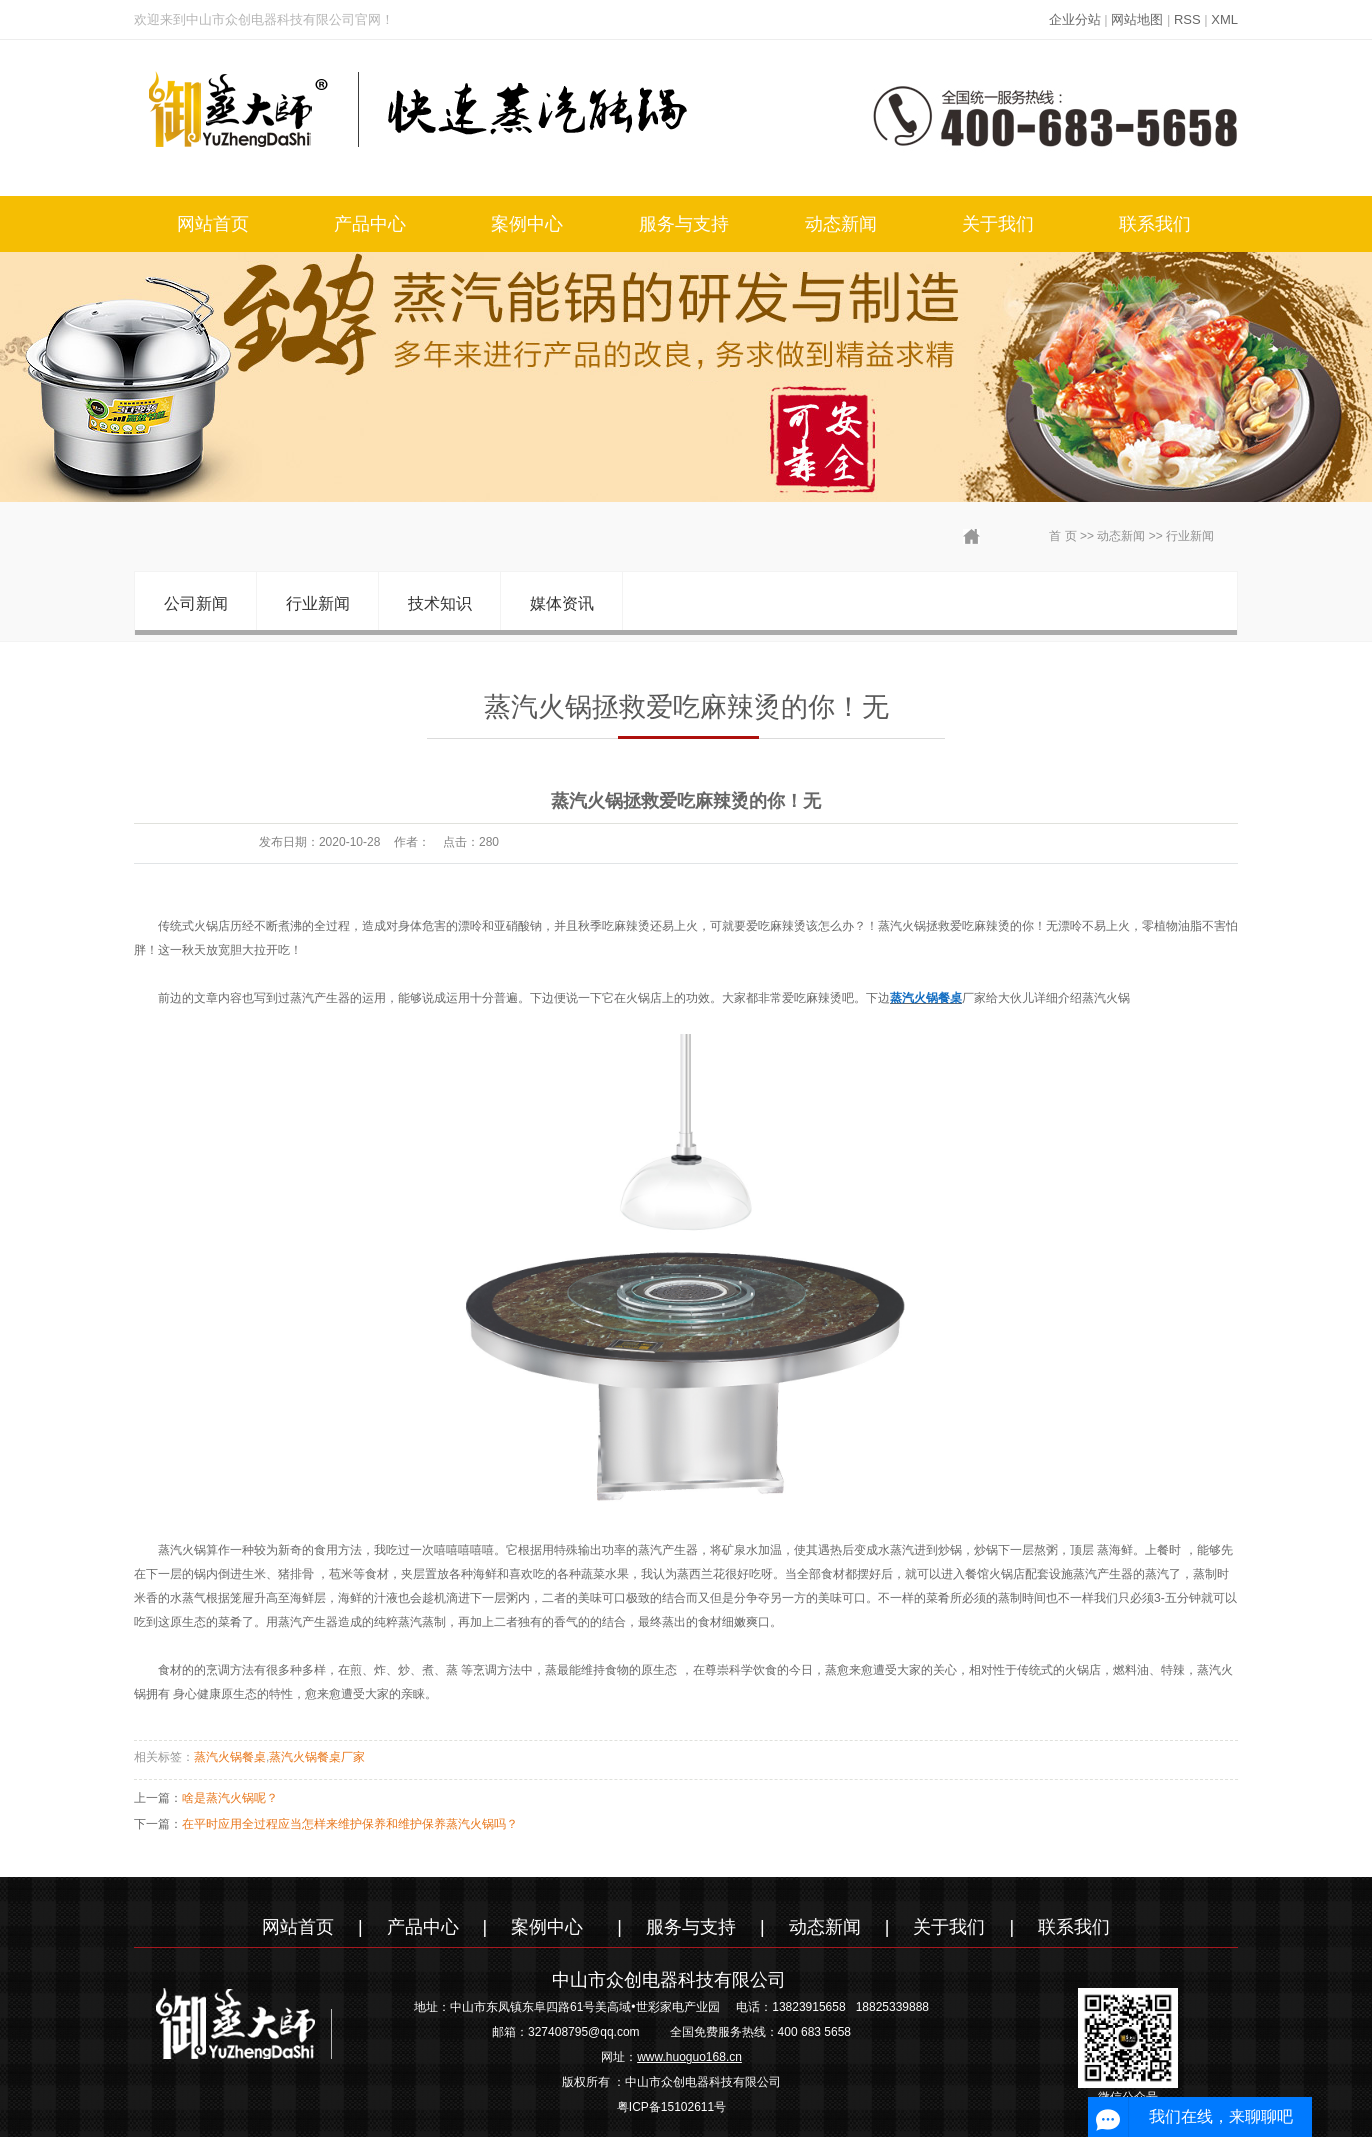  Describe the element at coordinates (1224, 19) in the screenshot. I see `XML` at that location.